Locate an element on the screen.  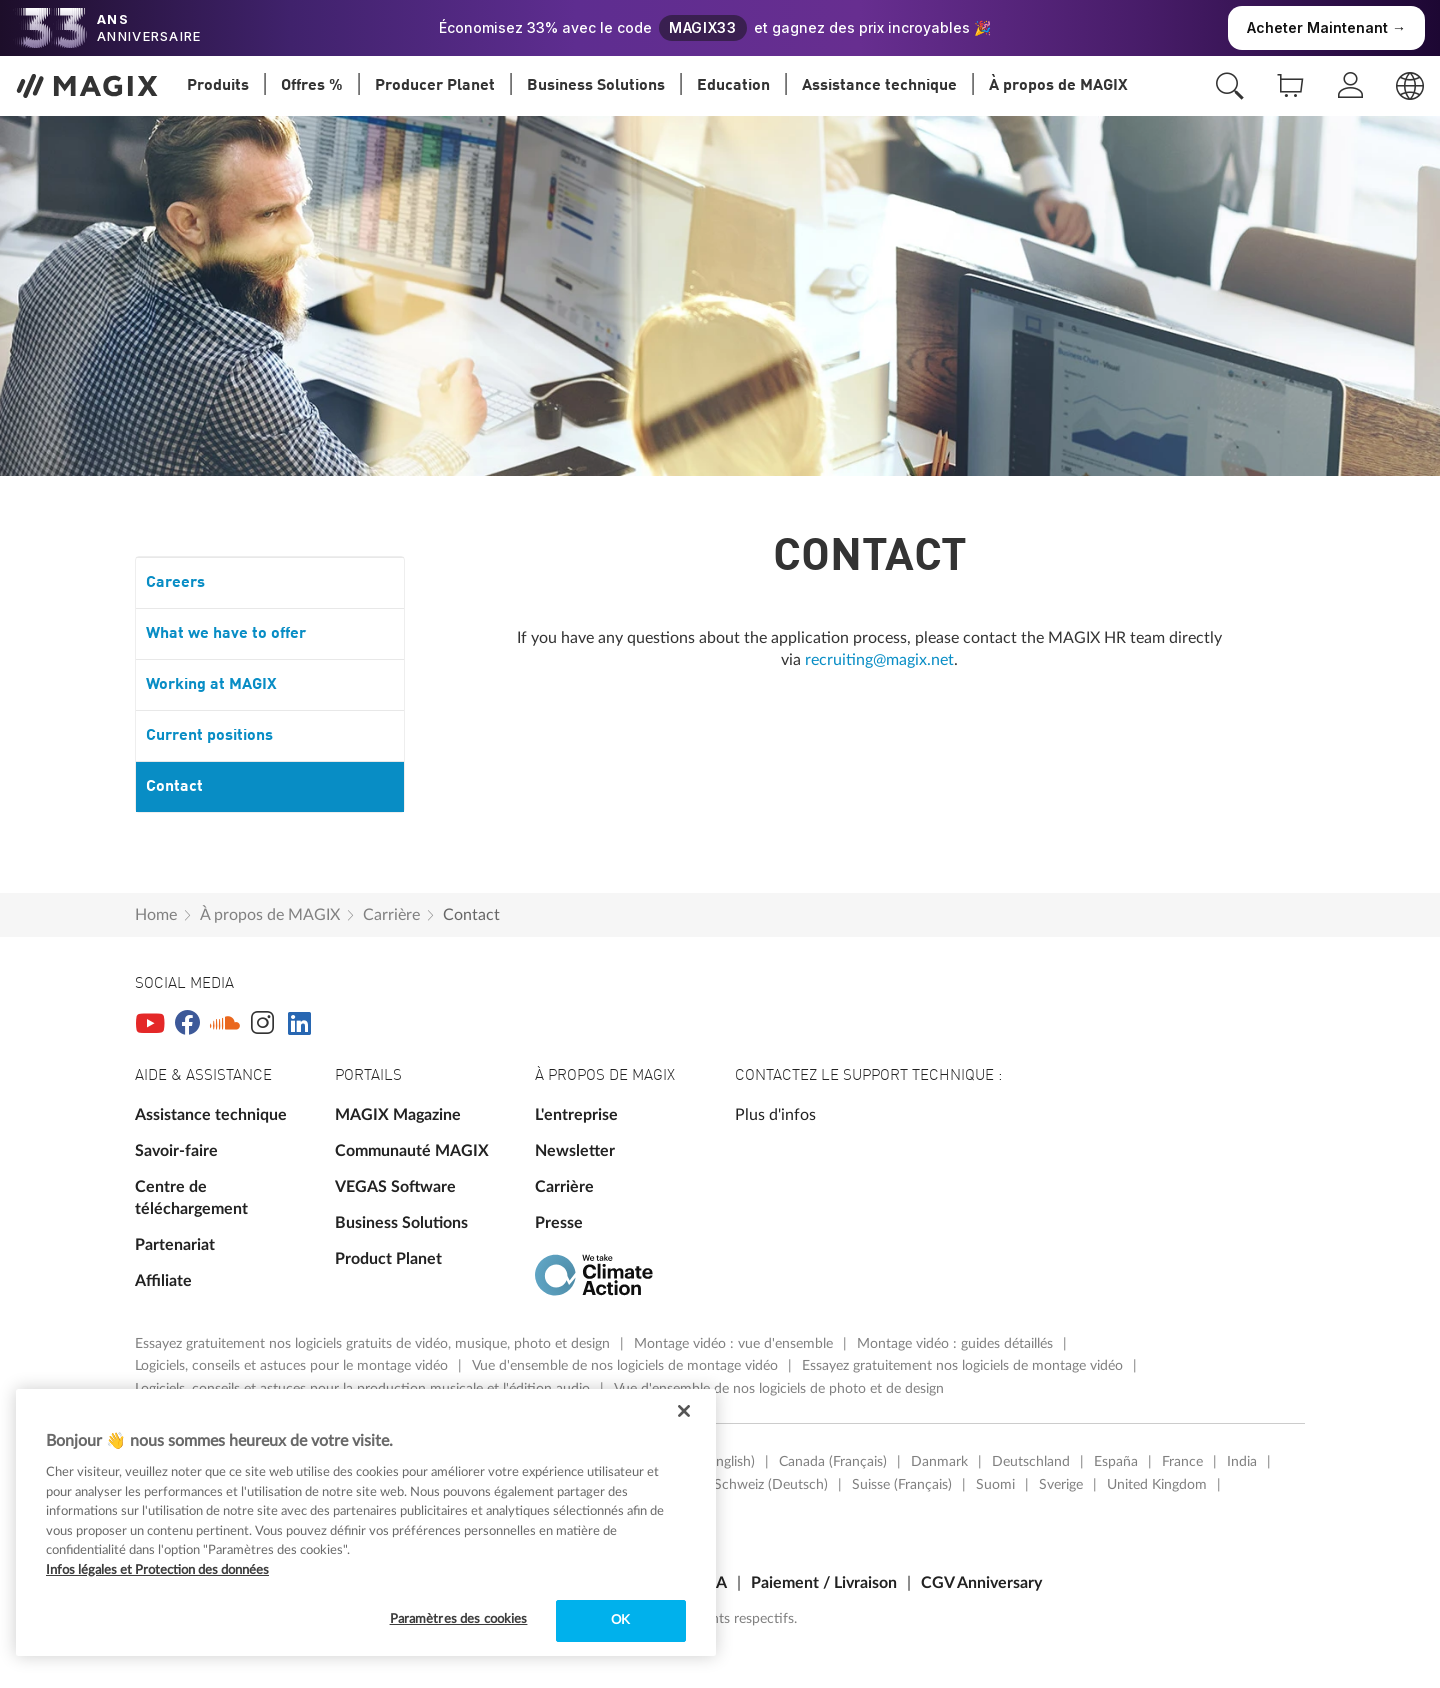
Logiciels, conseils et astuces pour le montage vidéo is located at coordinates (293, 1366).